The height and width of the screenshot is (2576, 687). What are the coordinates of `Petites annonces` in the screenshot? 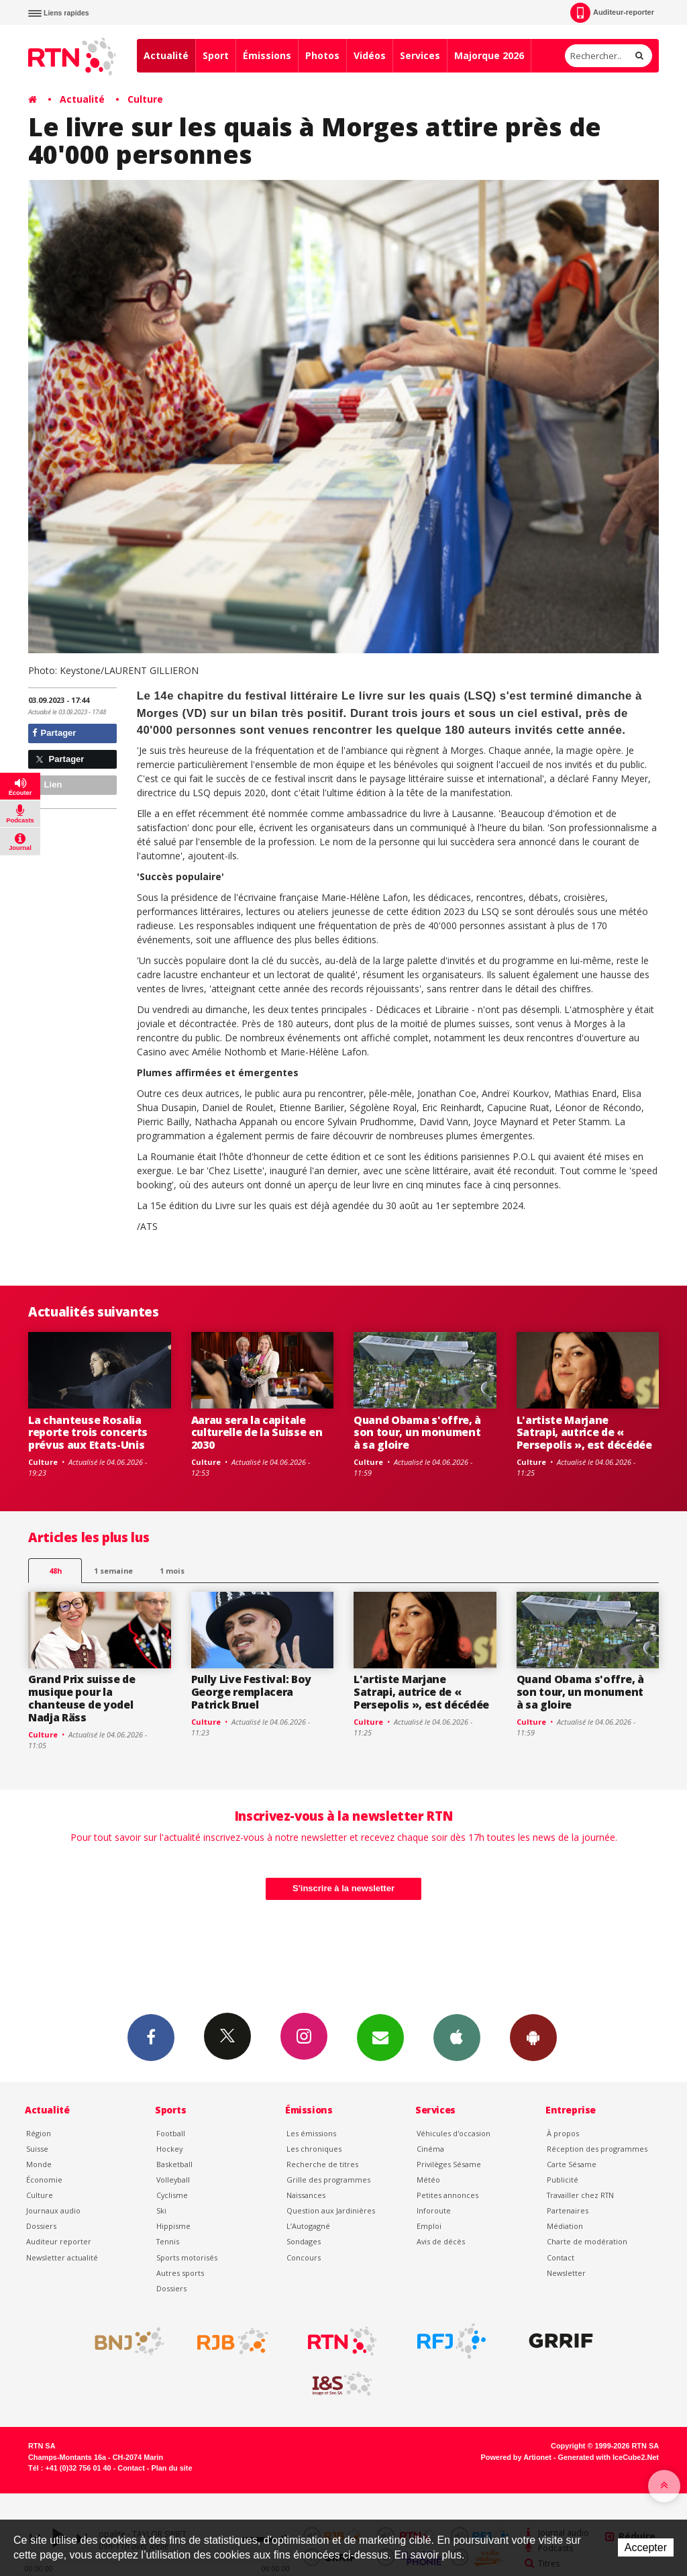 It's located at (447, 2195).